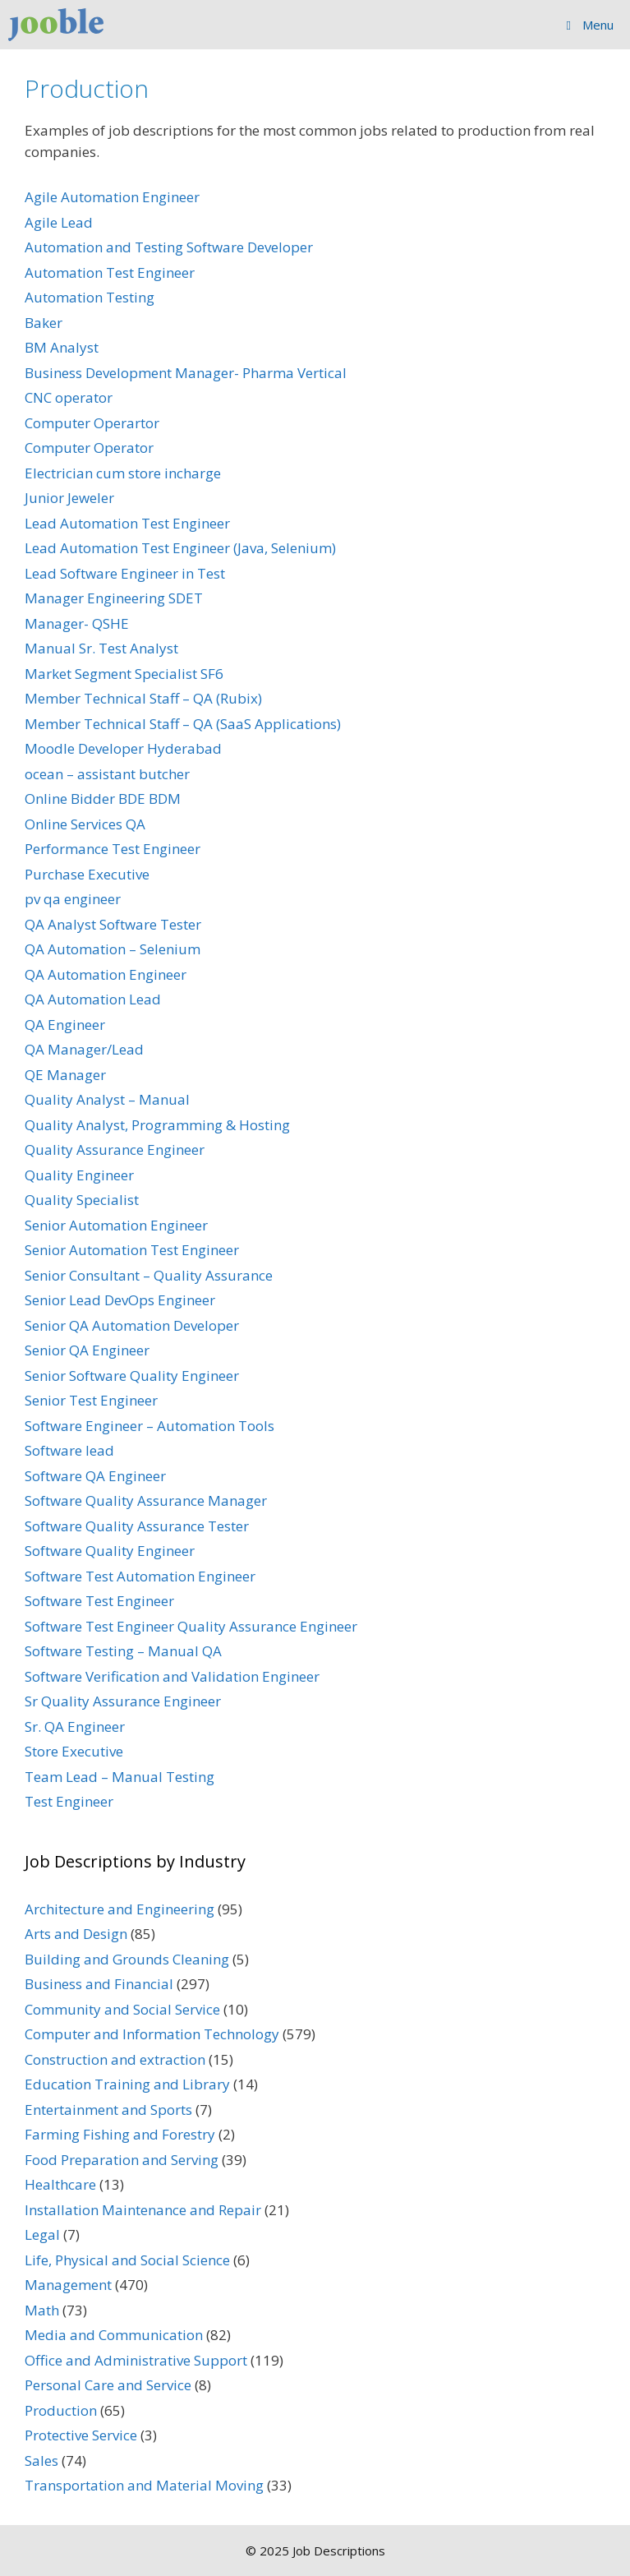  Describe the element at coordinates (65, 1074) in the screenshot. I see `QE Manager` at that location.